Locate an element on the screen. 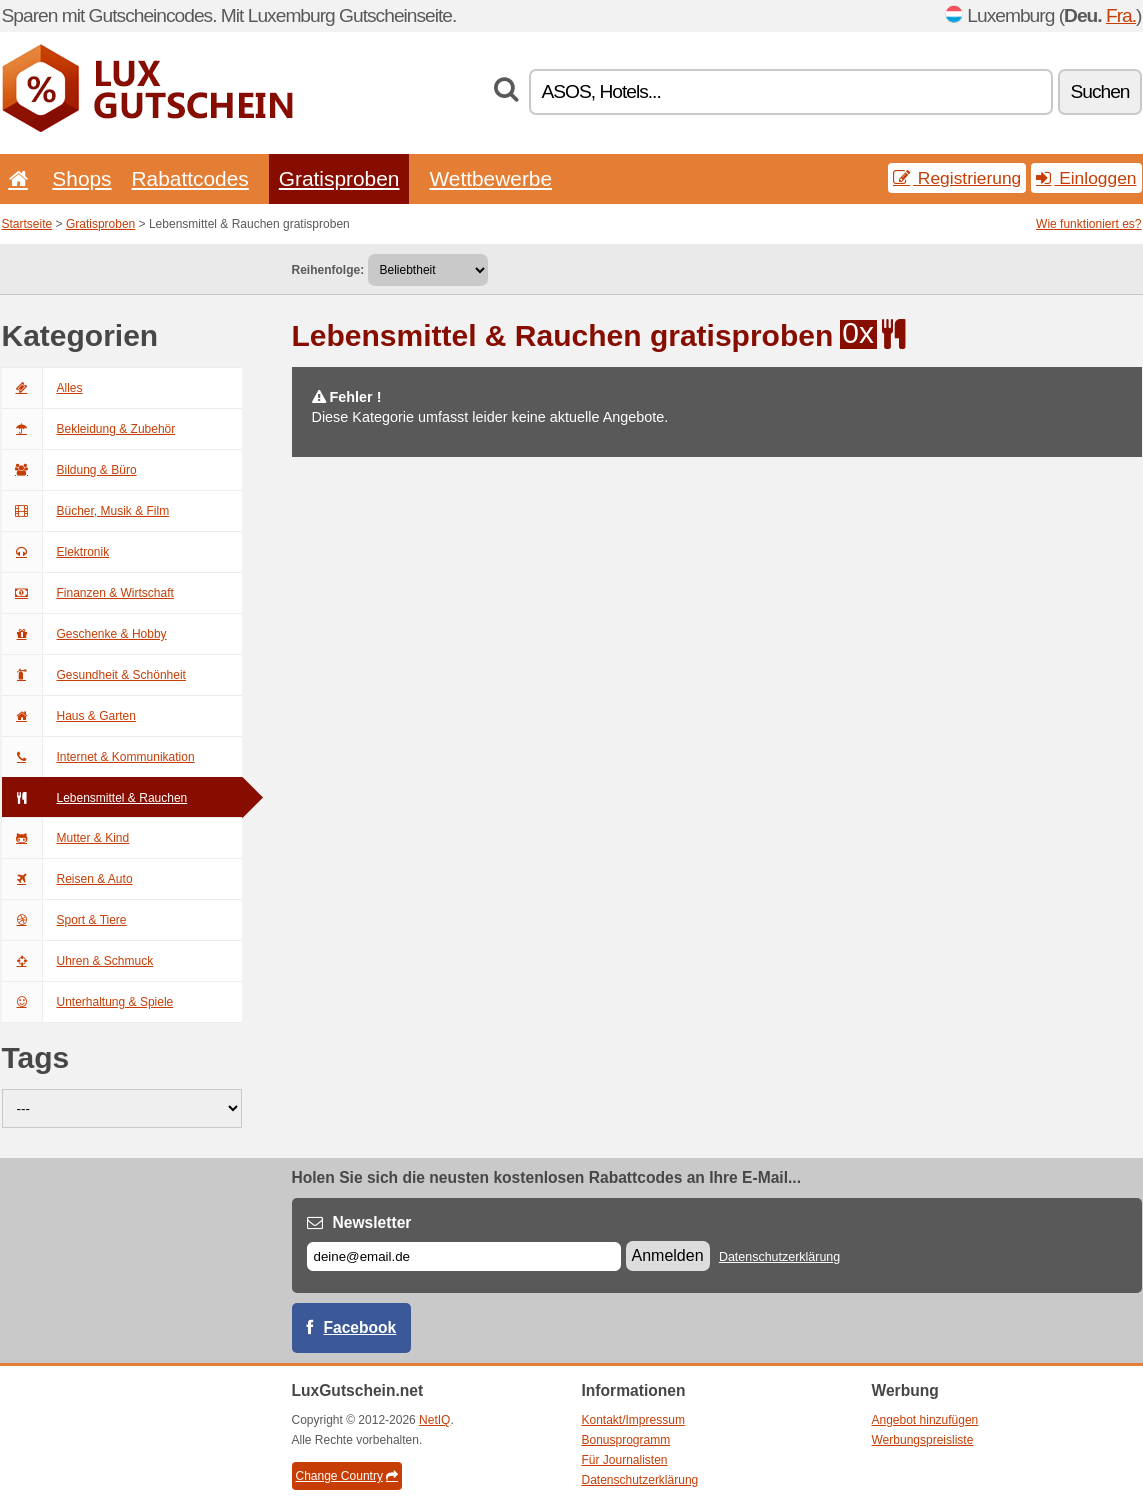 The height and width of the screenshot is (1510, 1143). Datenschutzerklärung is located at coordinates (779, 1257).